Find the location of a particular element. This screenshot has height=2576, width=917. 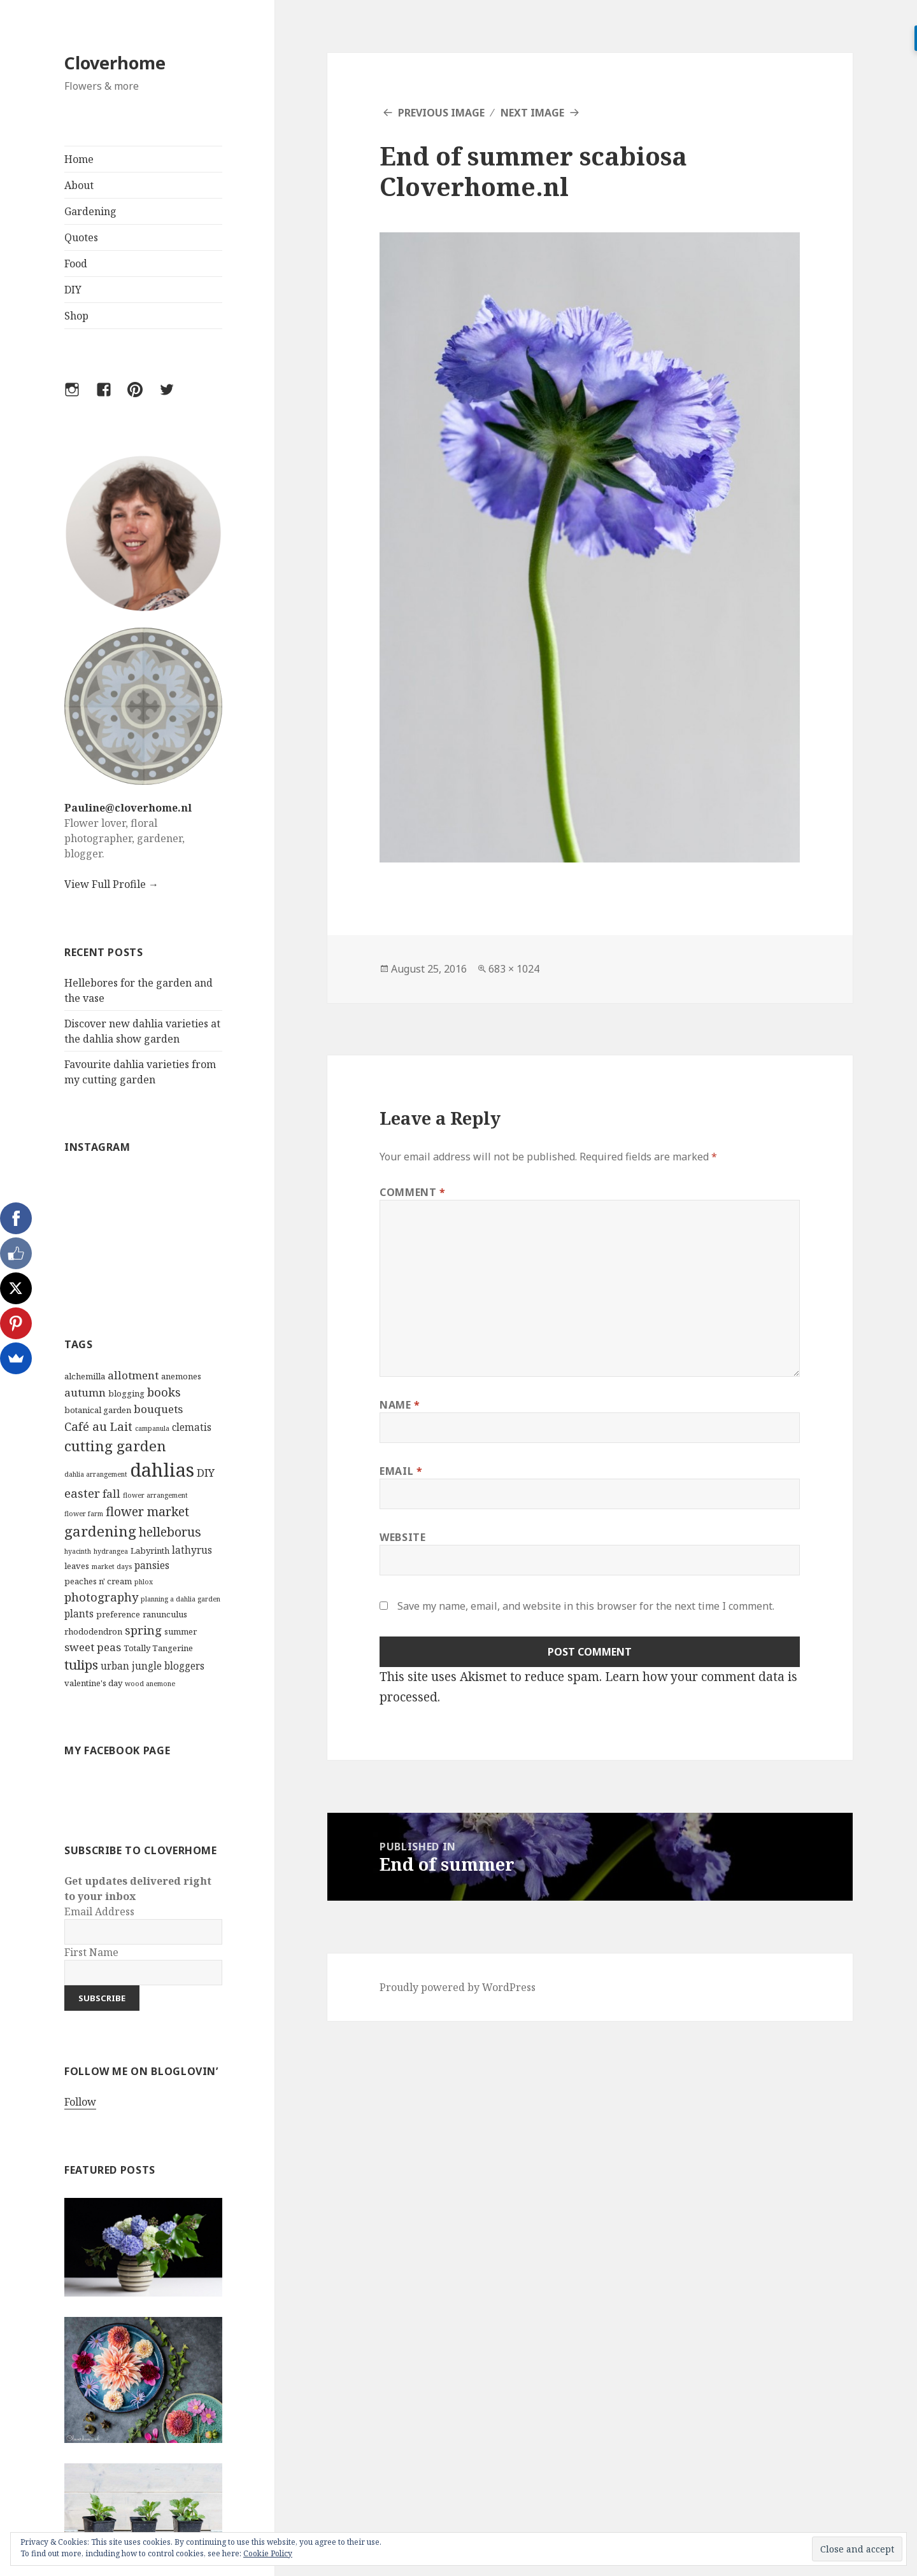

blogging [blogging (3 items)] is located at coordinates (126, 1393).